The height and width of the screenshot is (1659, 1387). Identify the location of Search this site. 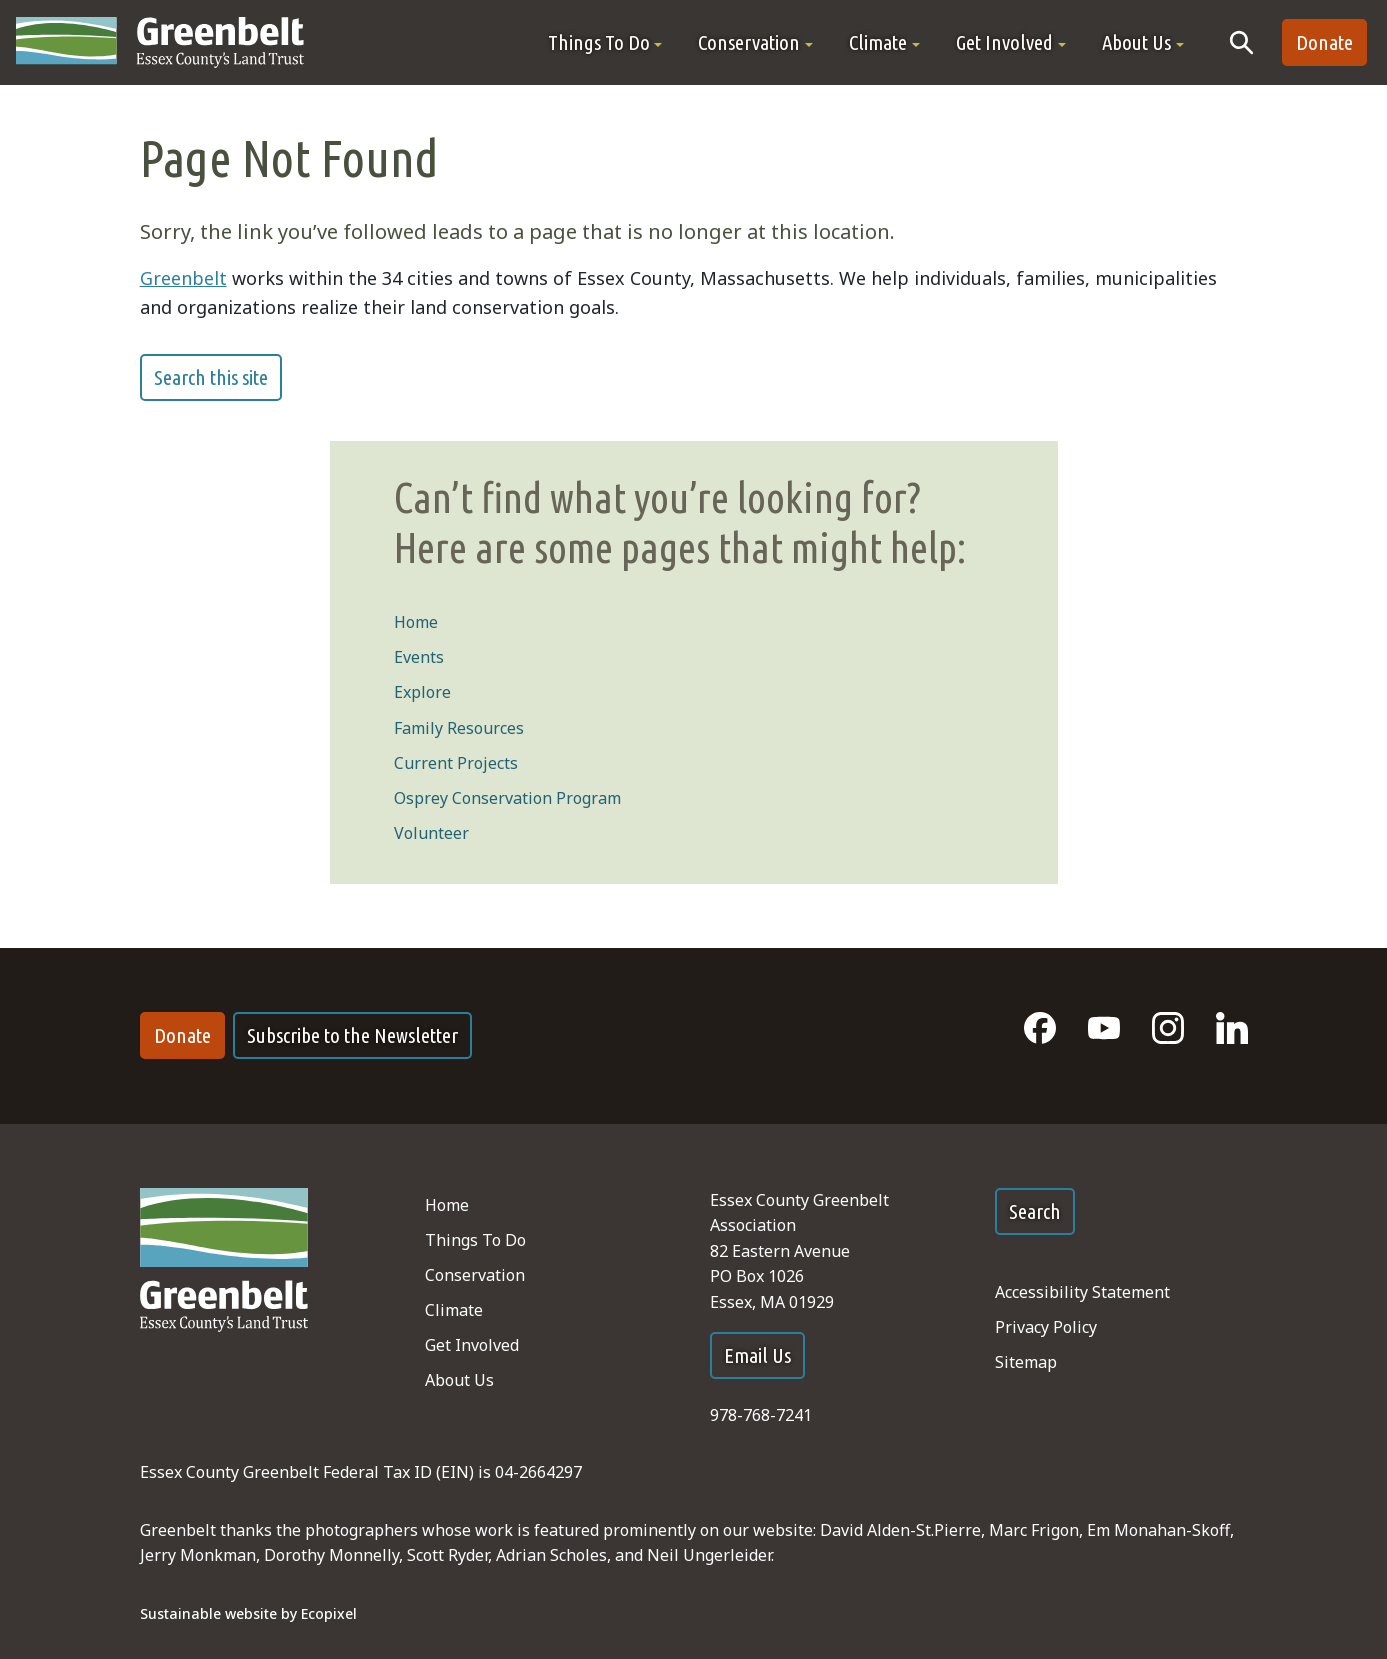
(211, 377).